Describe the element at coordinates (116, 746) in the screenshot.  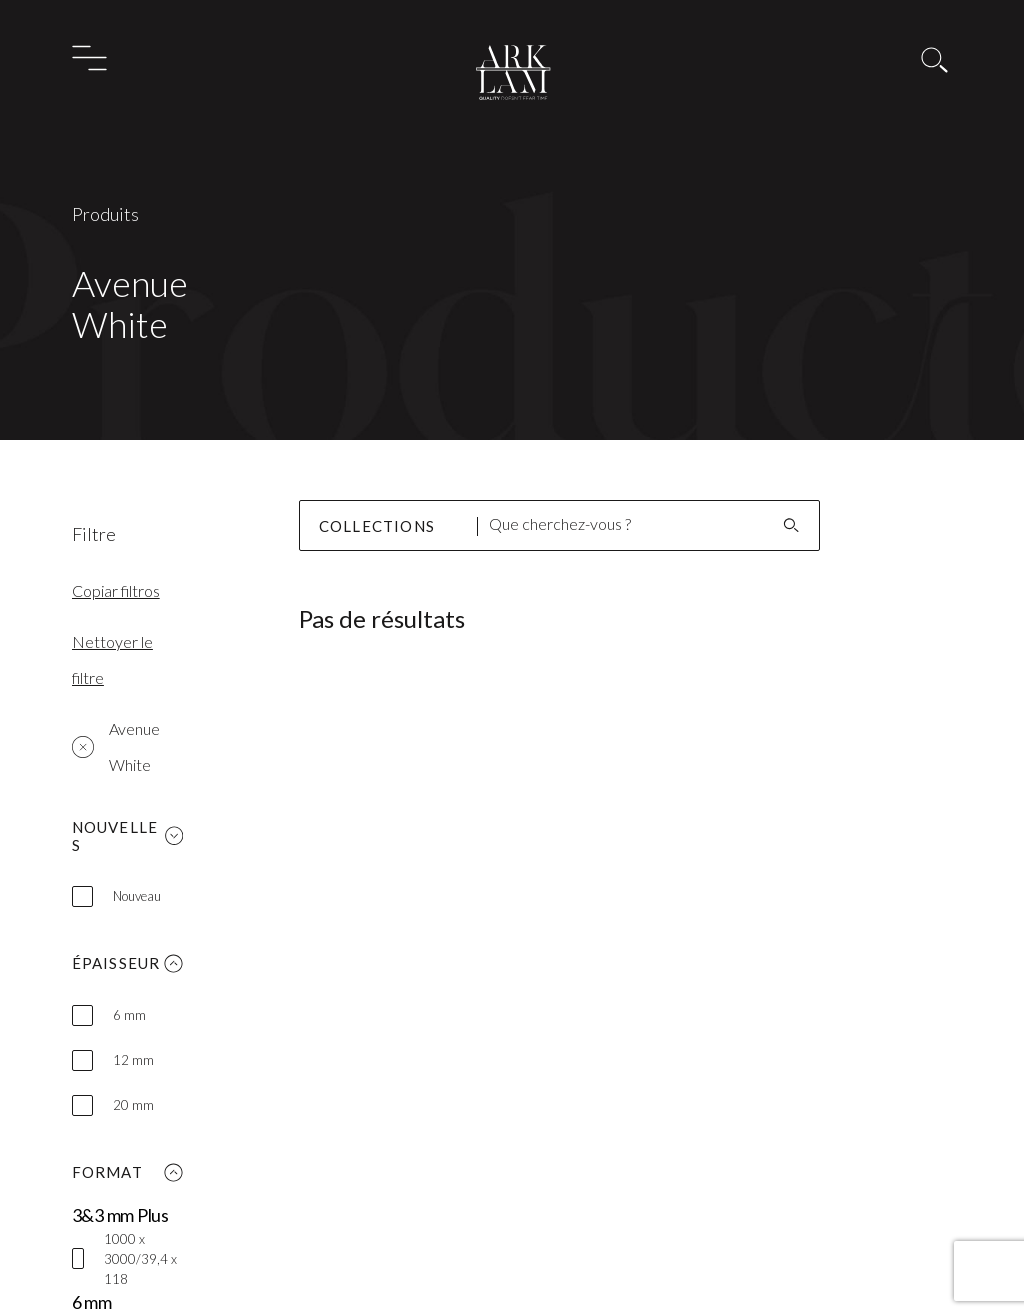
I see `Avenue White` at that location.